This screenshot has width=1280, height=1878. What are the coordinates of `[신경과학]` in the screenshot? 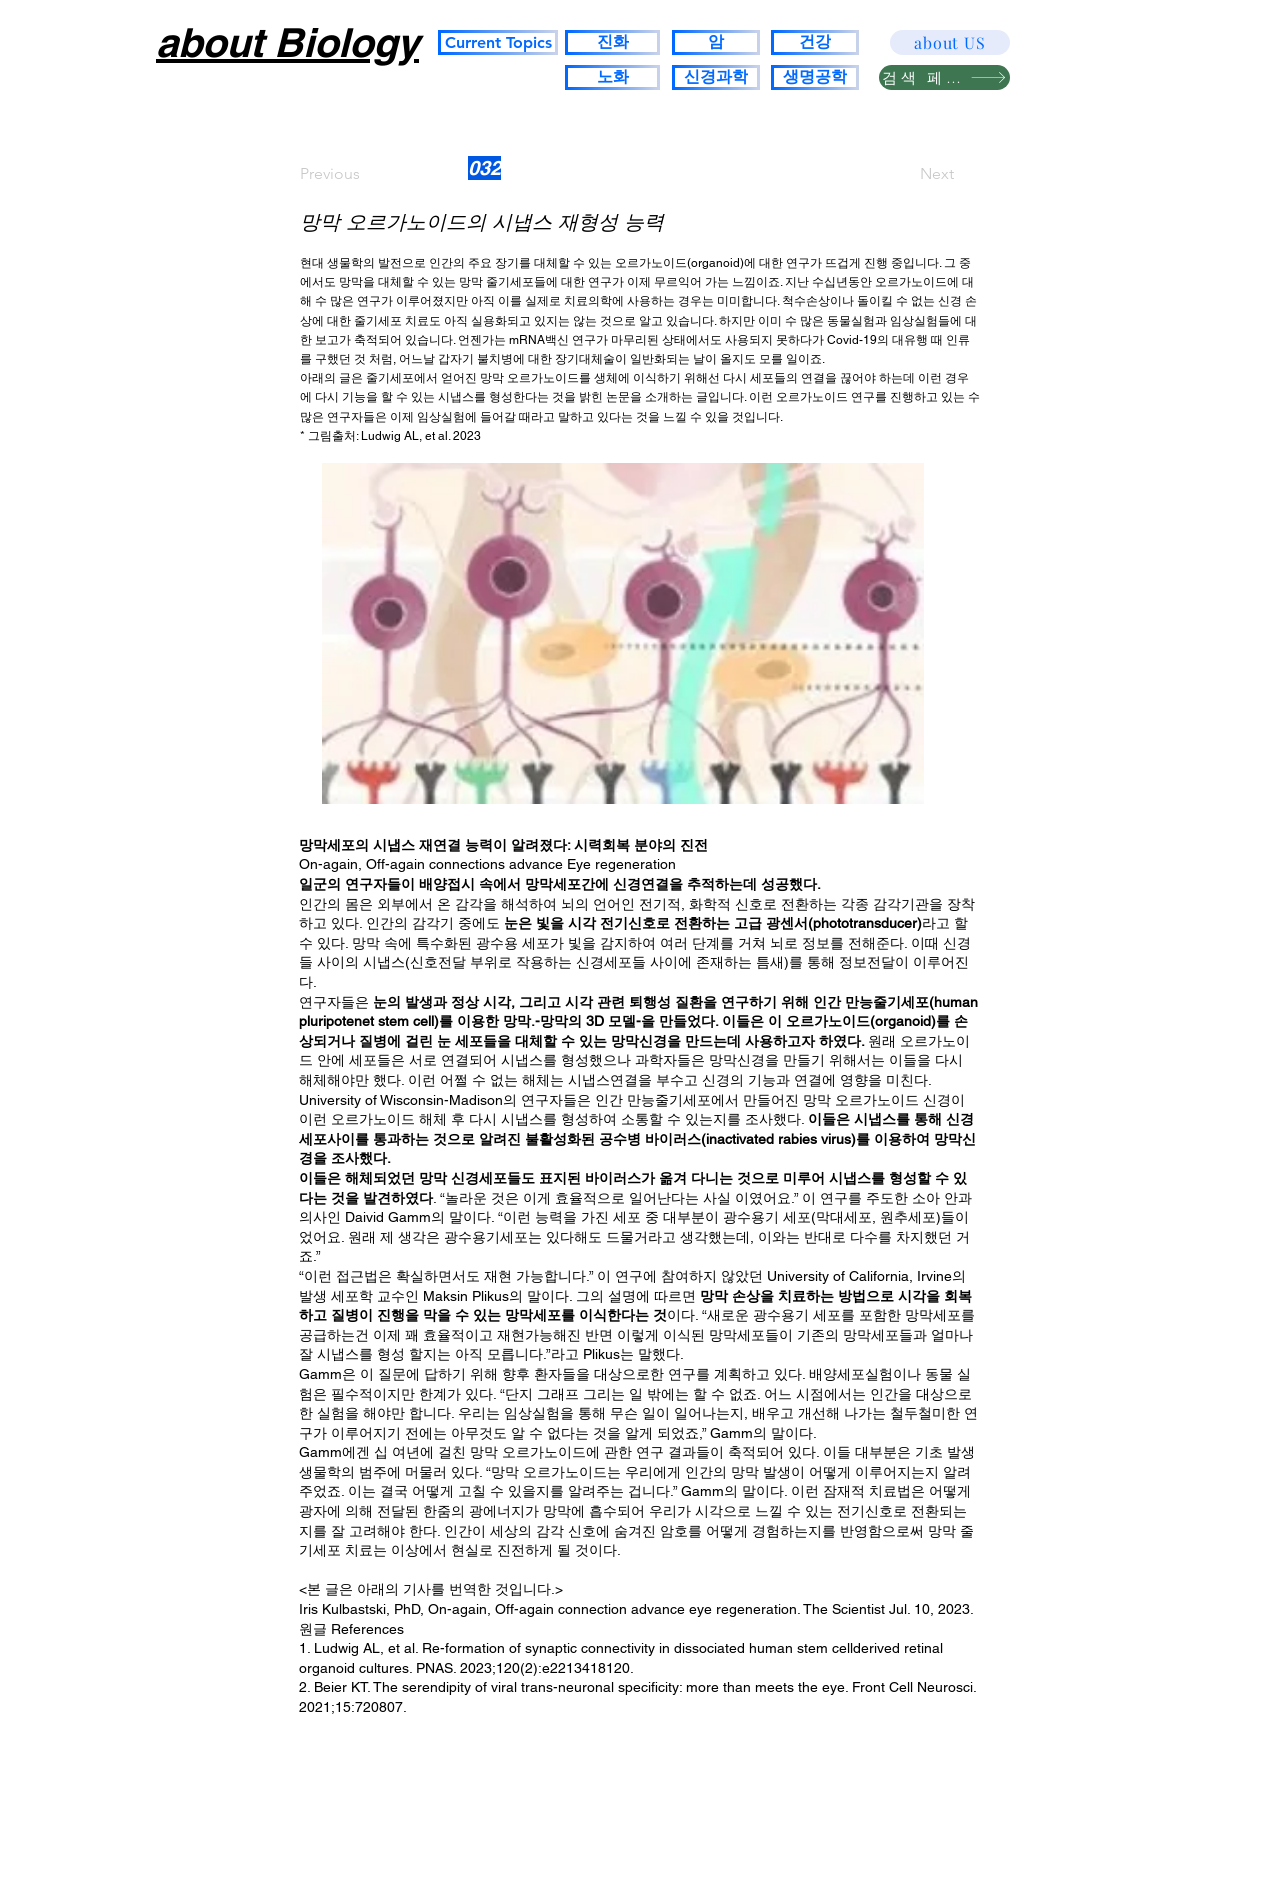 It's located at (716, 77).